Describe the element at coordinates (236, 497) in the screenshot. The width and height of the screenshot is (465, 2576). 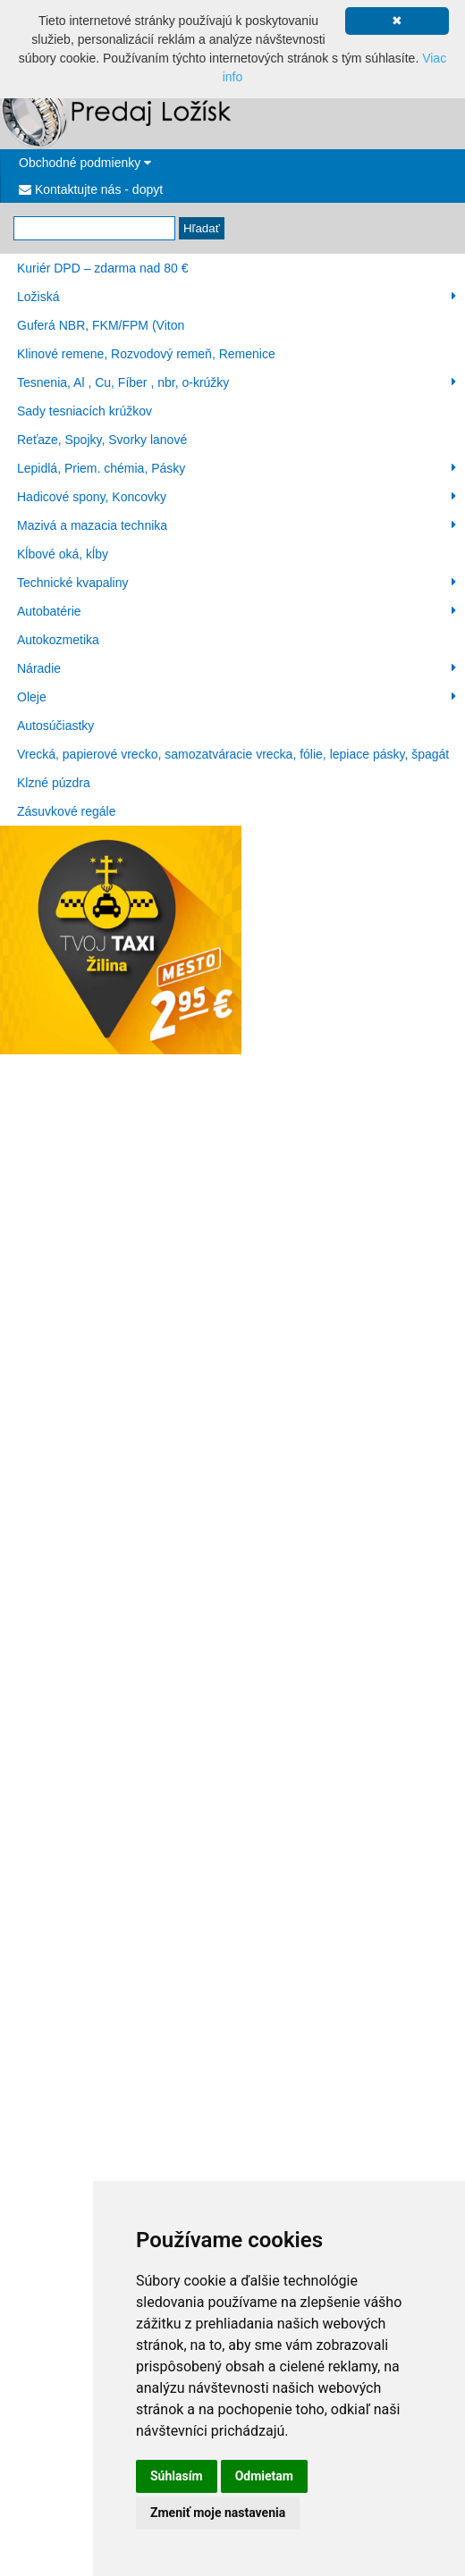
I see `Hadicové spony, Koncovky` at that location.